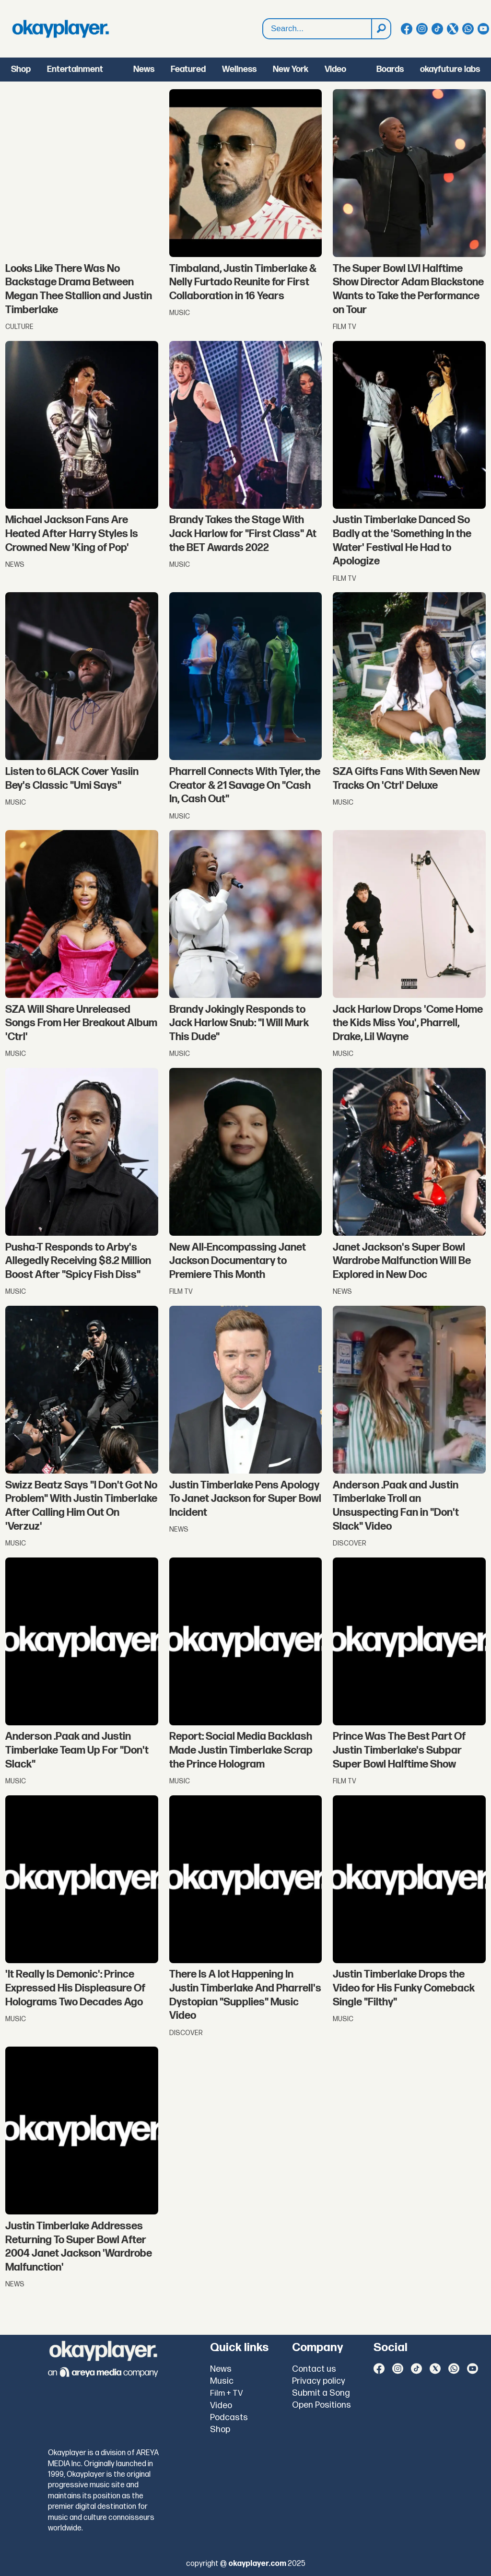 The width and height of the screenshot is (491, 2576). I want to click on News, so click(143, 69).